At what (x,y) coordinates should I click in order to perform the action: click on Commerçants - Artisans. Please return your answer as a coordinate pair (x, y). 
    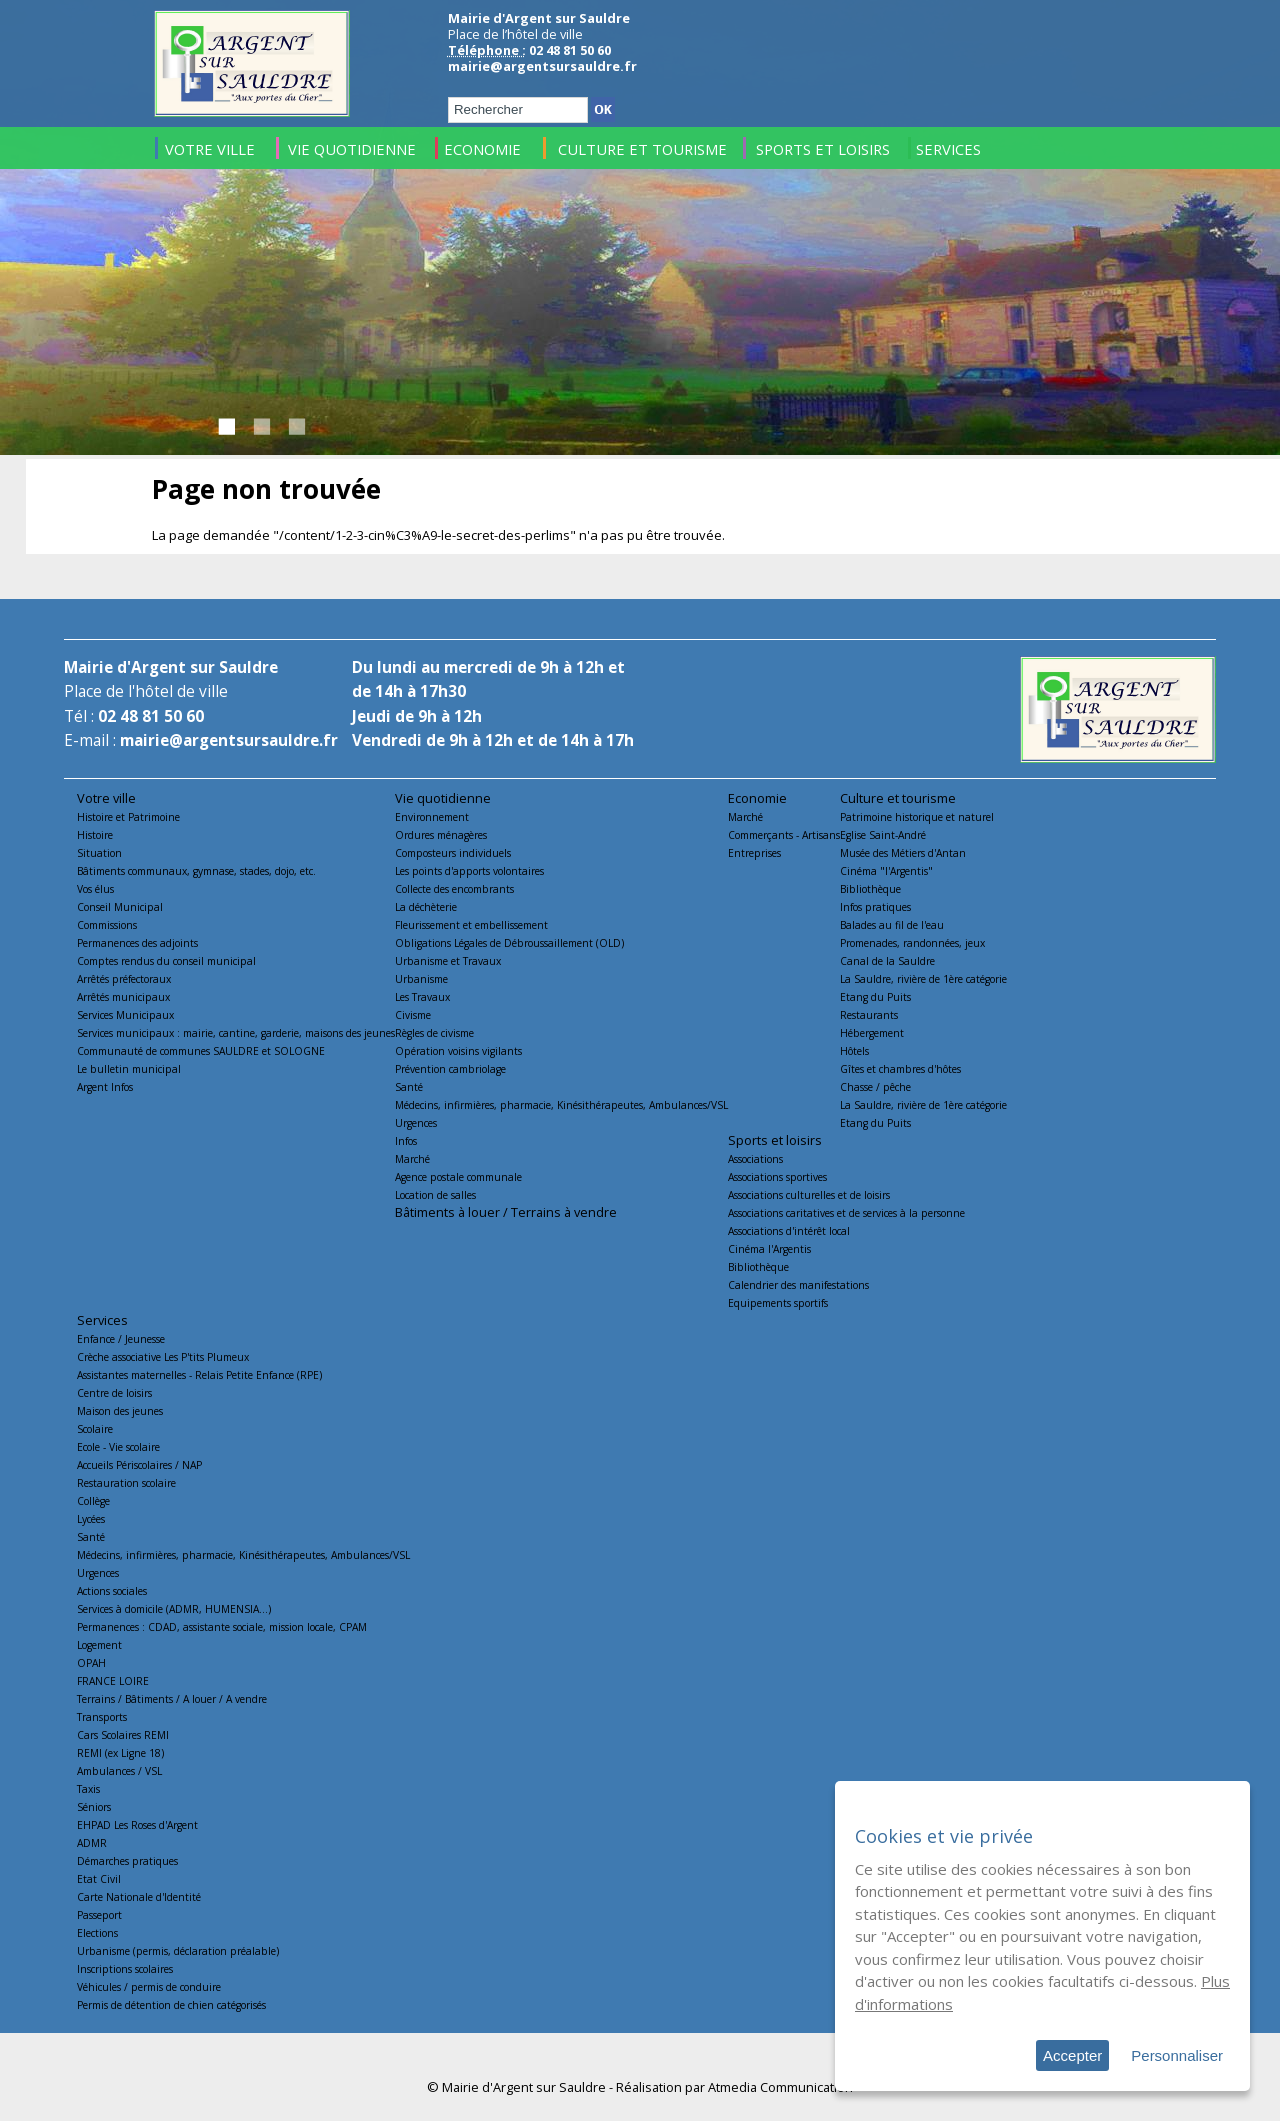
    Looking at the image, I should click on (784, 835).